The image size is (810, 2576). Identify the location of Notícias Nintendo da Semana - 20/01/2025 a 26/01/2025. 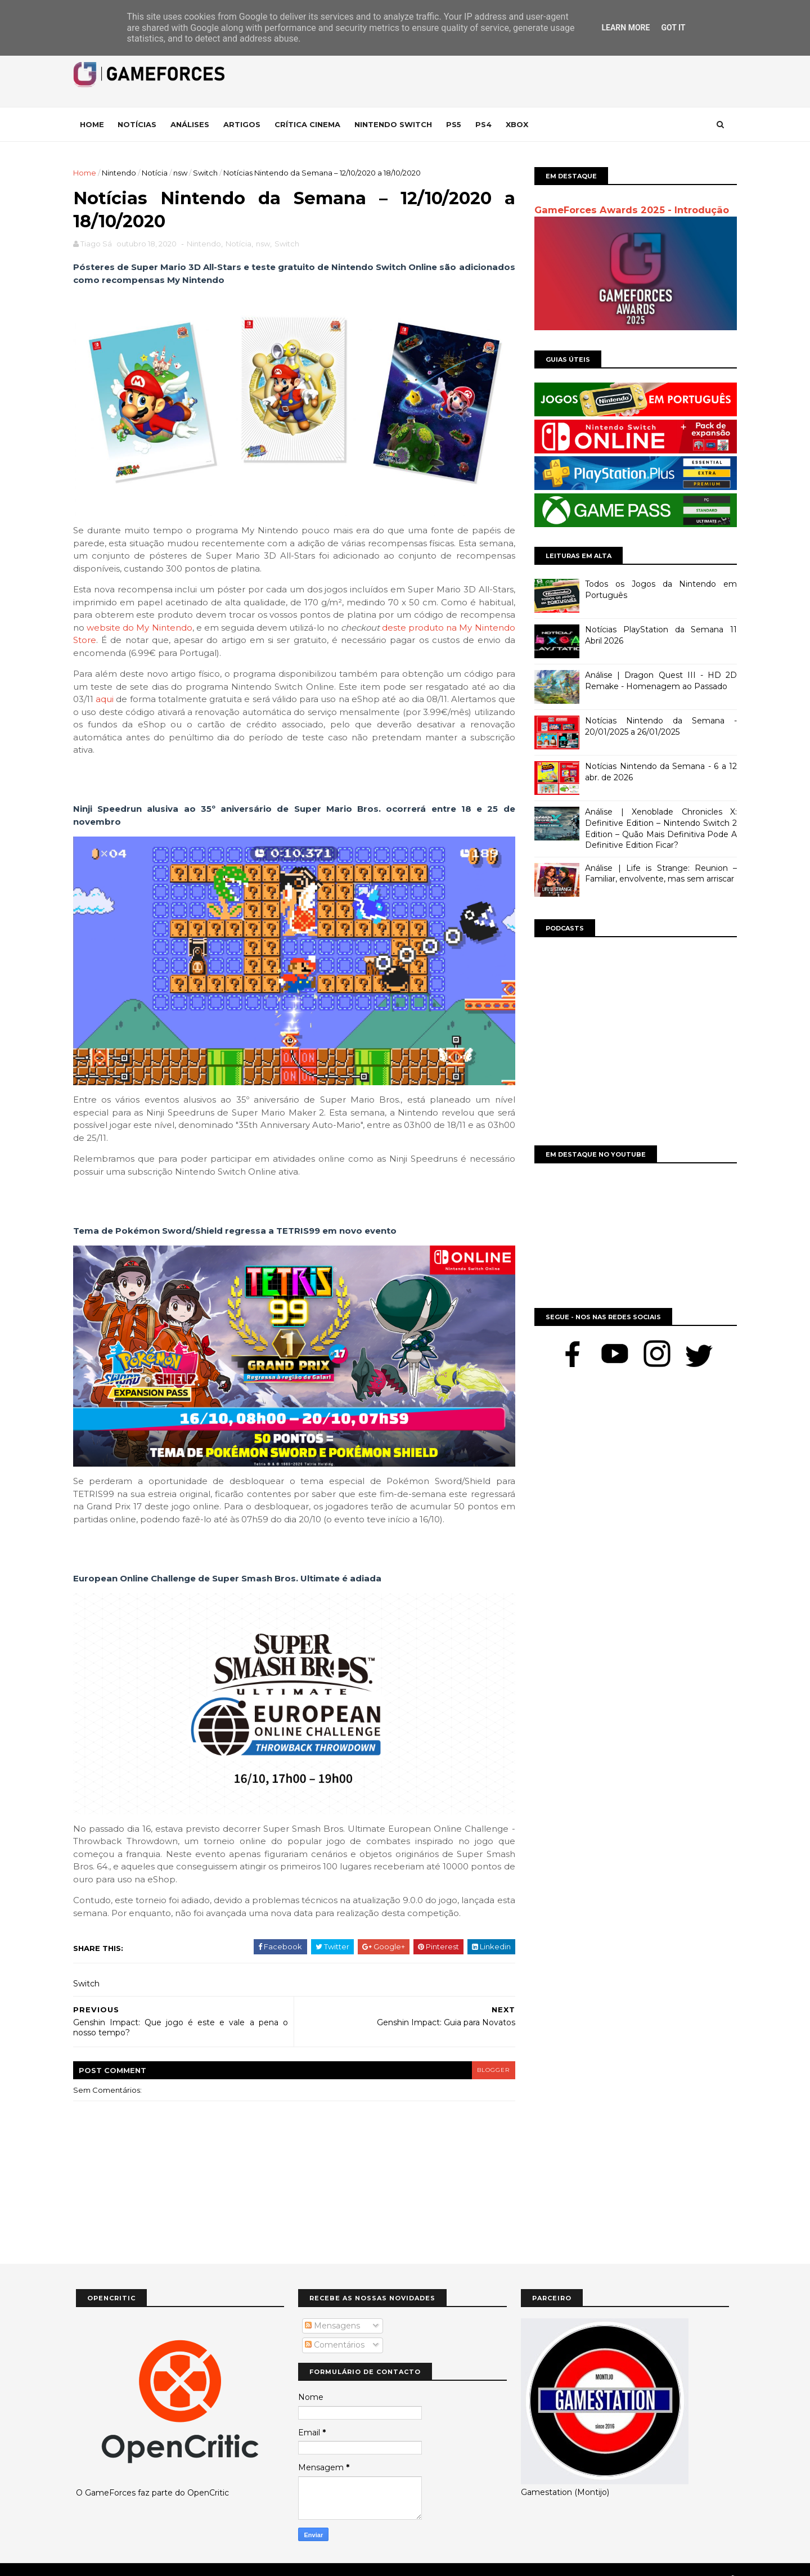
(658, 726).